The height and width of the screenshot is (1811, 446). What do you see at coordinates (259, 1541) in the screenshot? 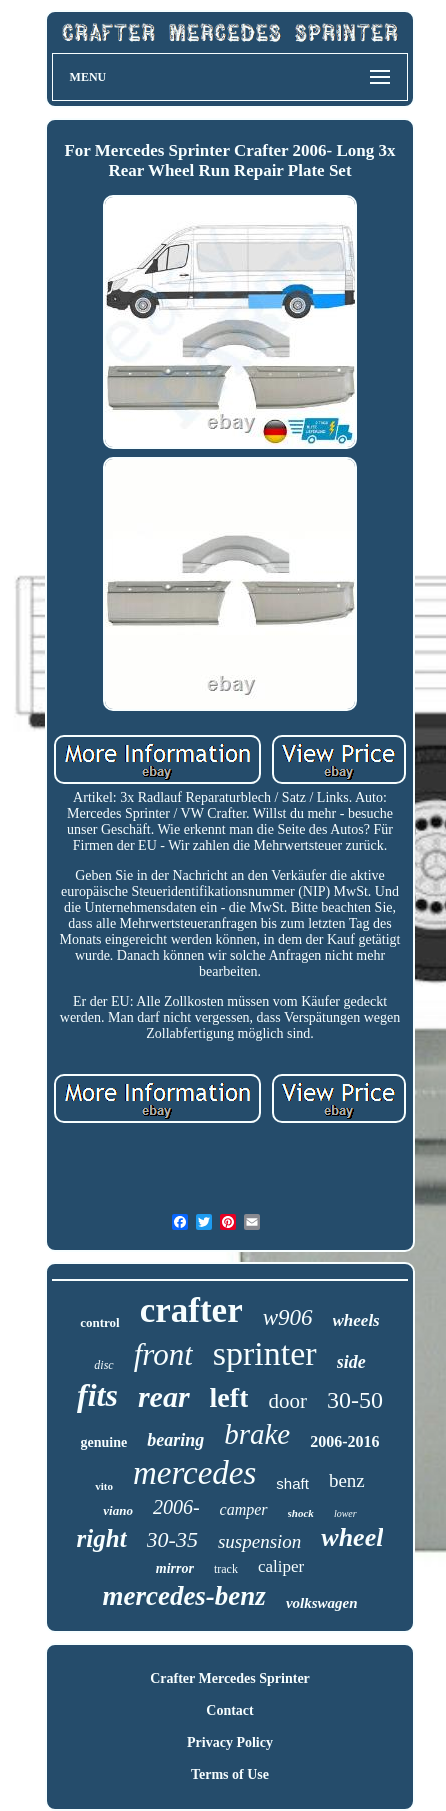
I see `suspension` at bounding box center [259, 1541].